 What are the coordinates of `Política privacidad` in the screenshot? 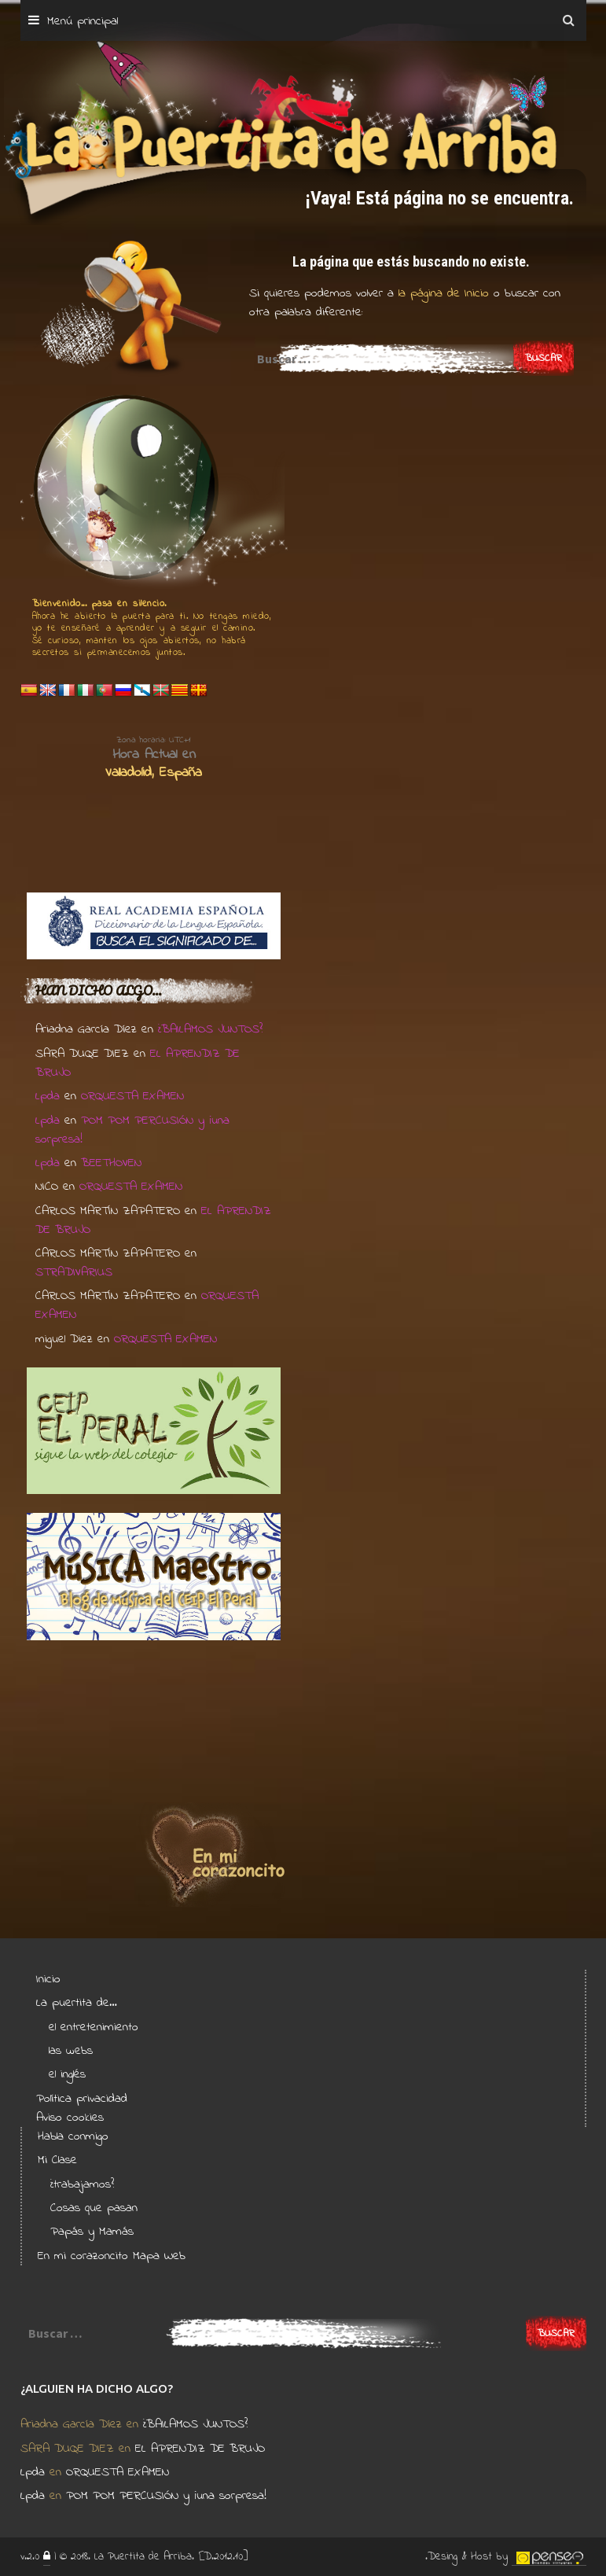 It's located at (81, 2098).